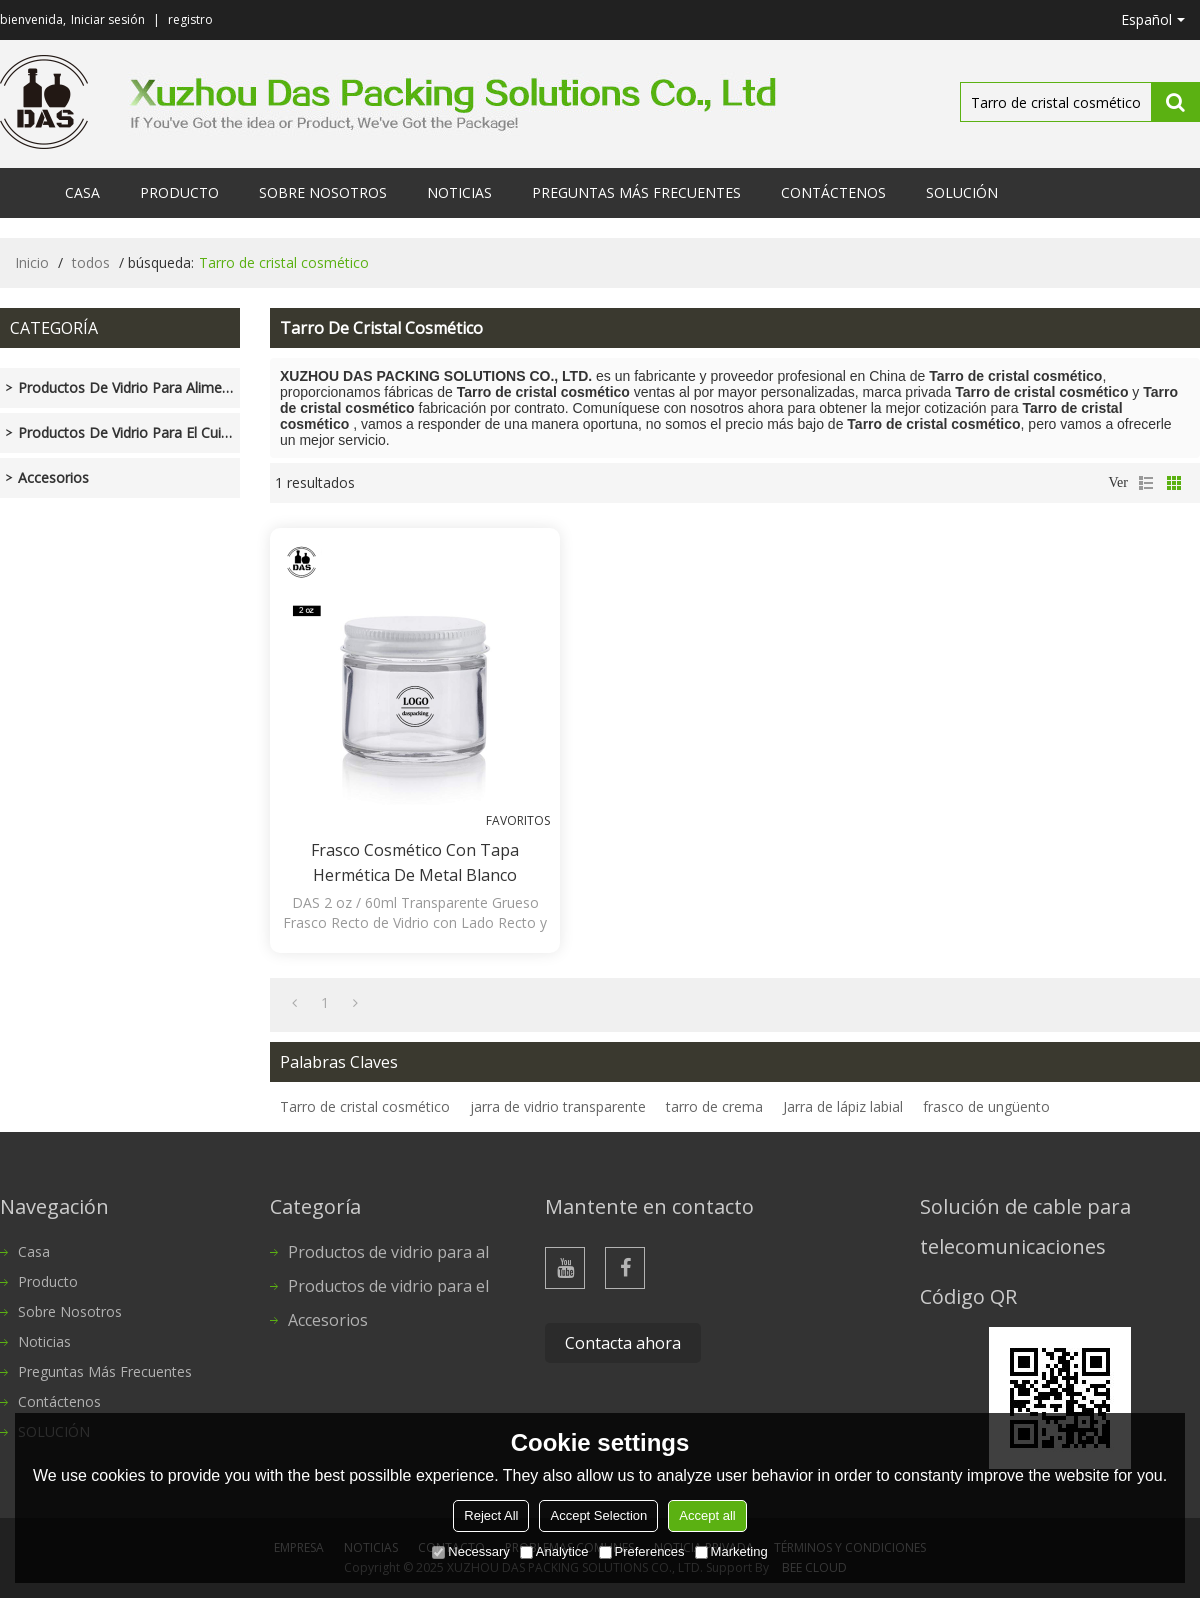  What do you see at coordinates (986, 1106) in the screenshot?
I see `frasco de ungüento` at bounding box center [986, 1106].